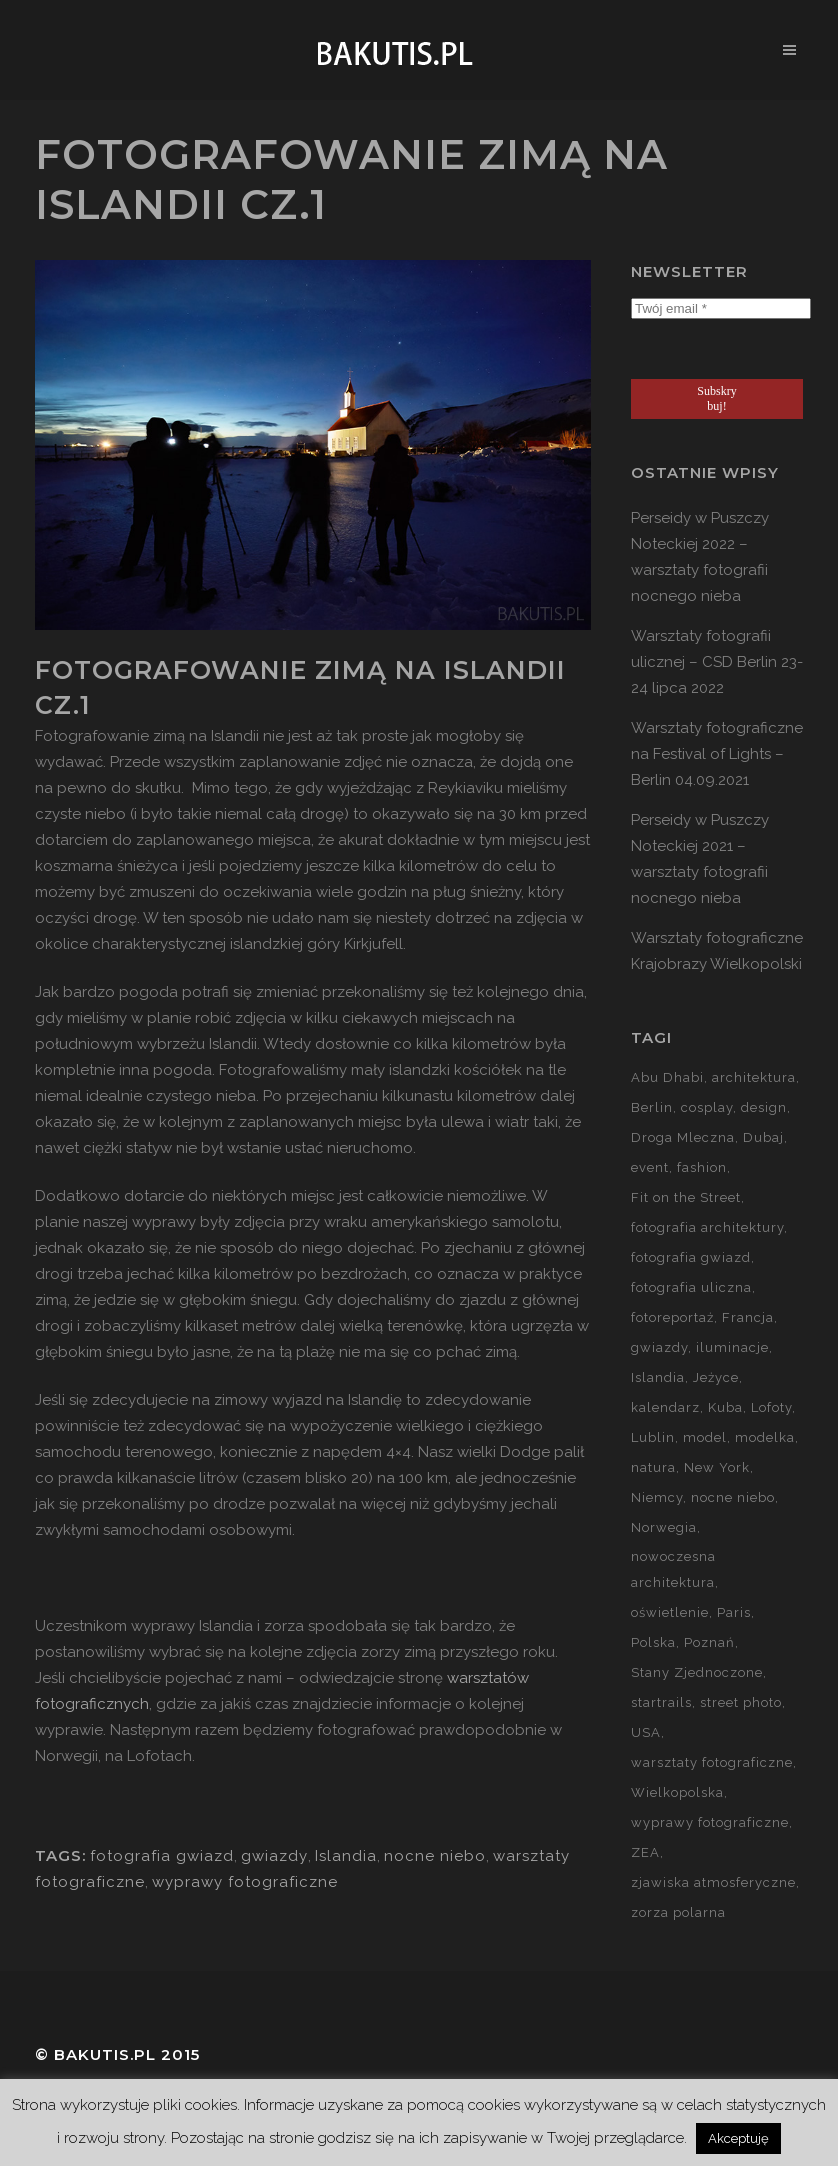 The width and height of the screenshot is (838, 2166). Describe the element at coordinates (346, 1856) in the screenshot. I see `Islandia` at that location.